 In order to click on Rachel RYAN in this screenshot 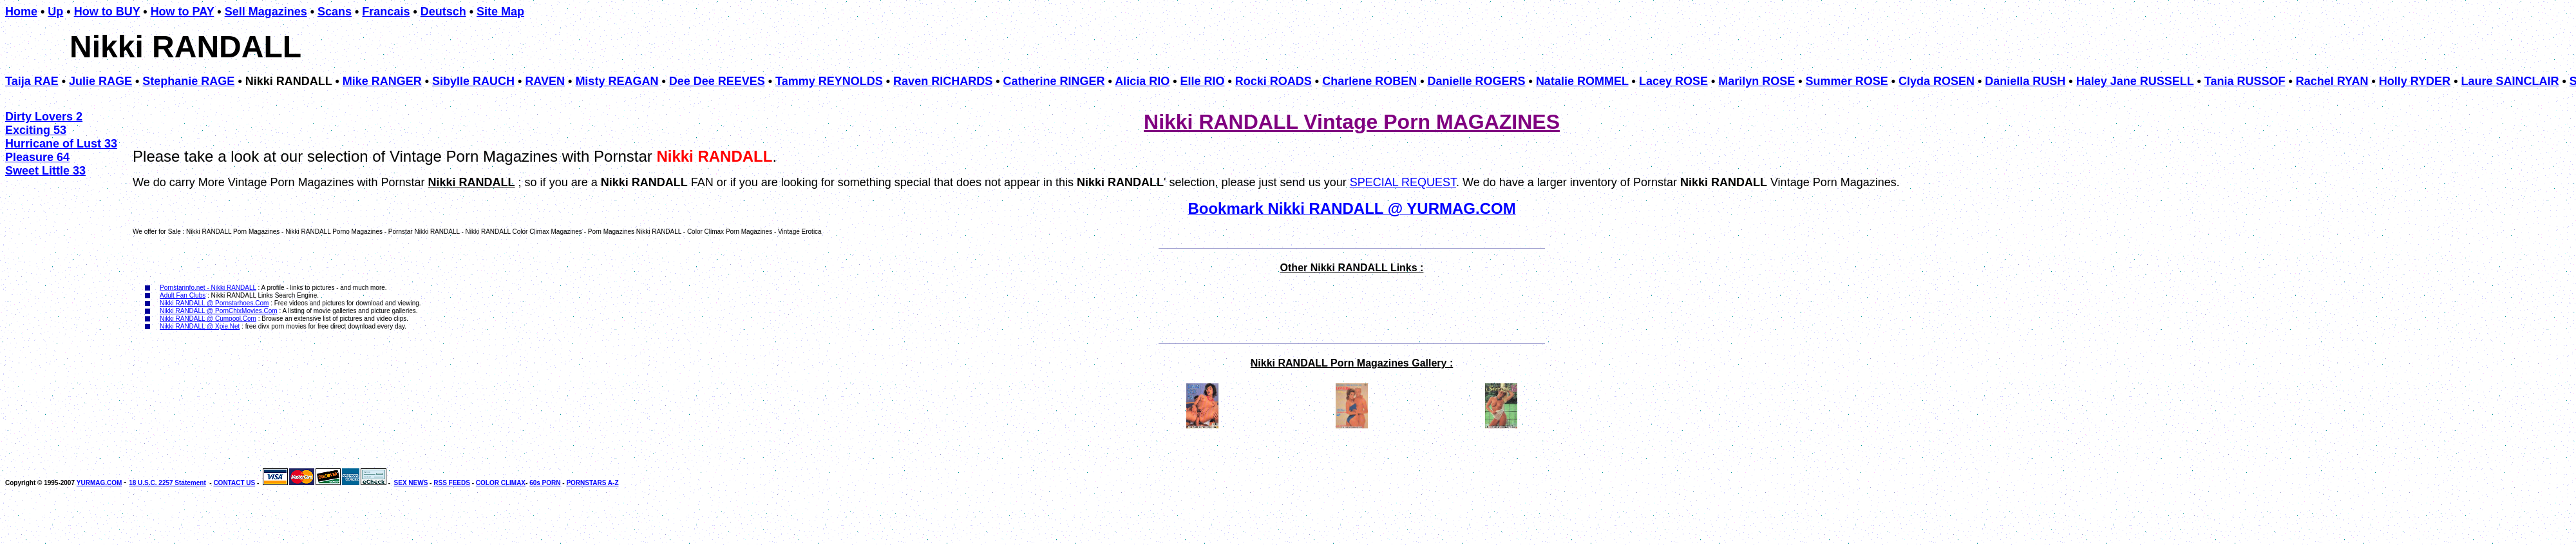, I will do `click(2332, 81)`.